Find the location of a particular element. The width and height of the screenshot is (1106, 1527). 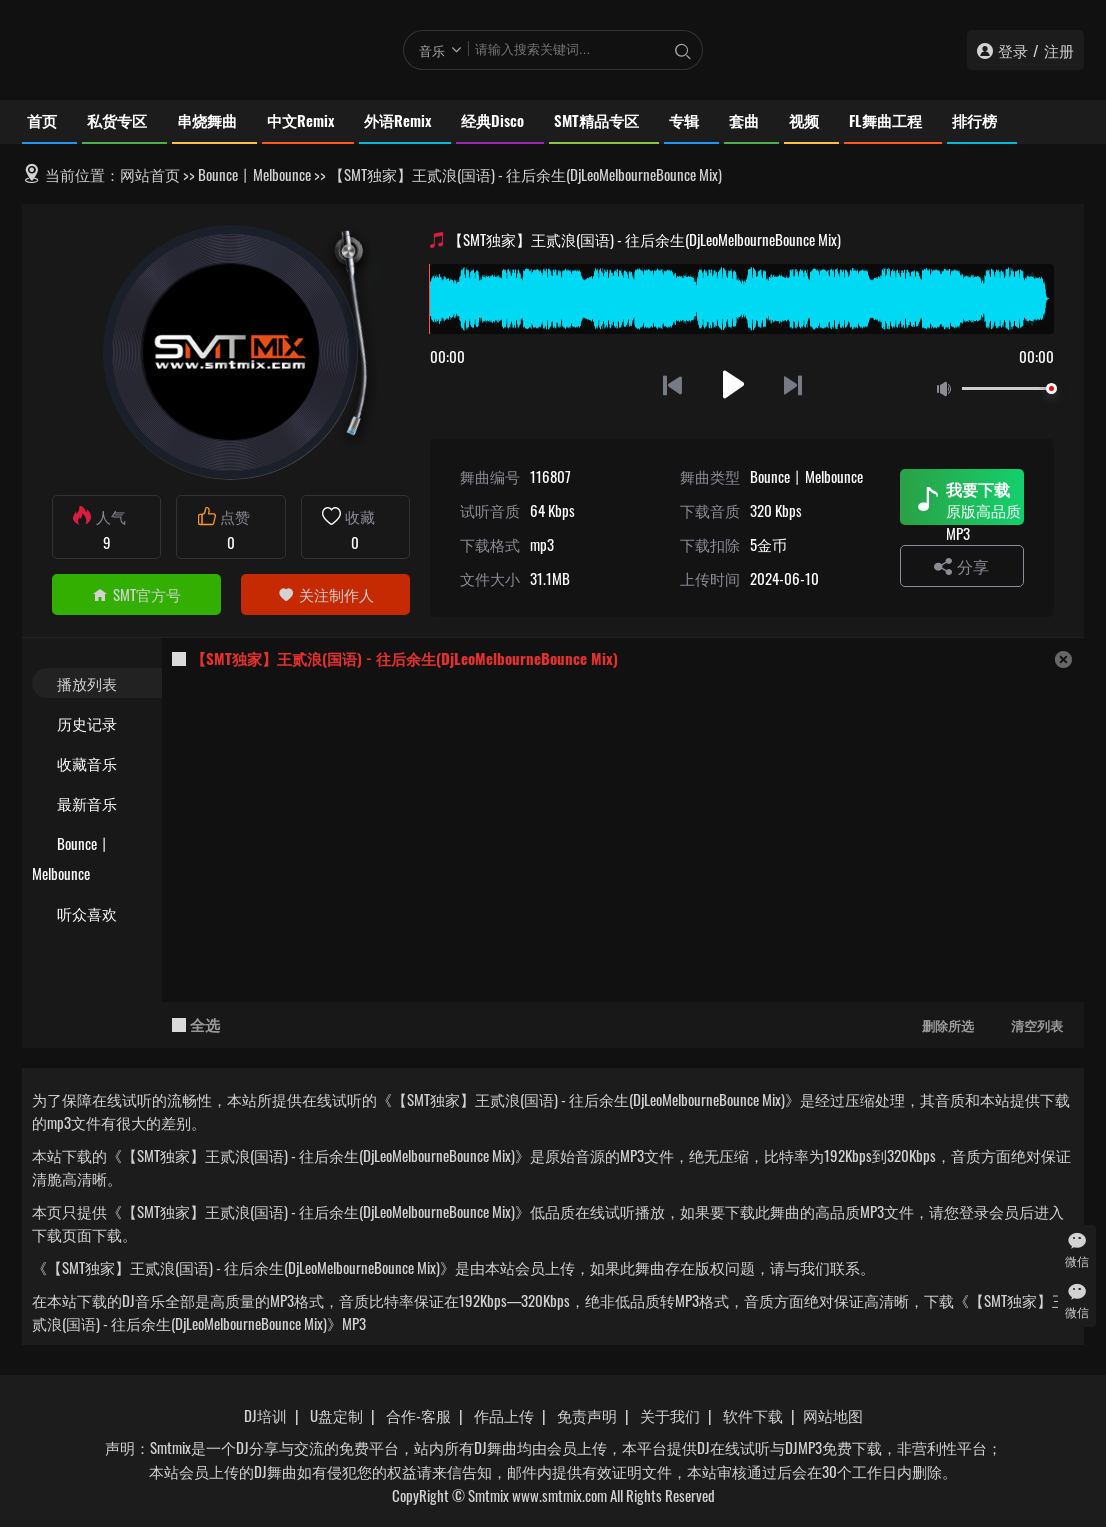

网站首页 is located at coordinates (150, 174).